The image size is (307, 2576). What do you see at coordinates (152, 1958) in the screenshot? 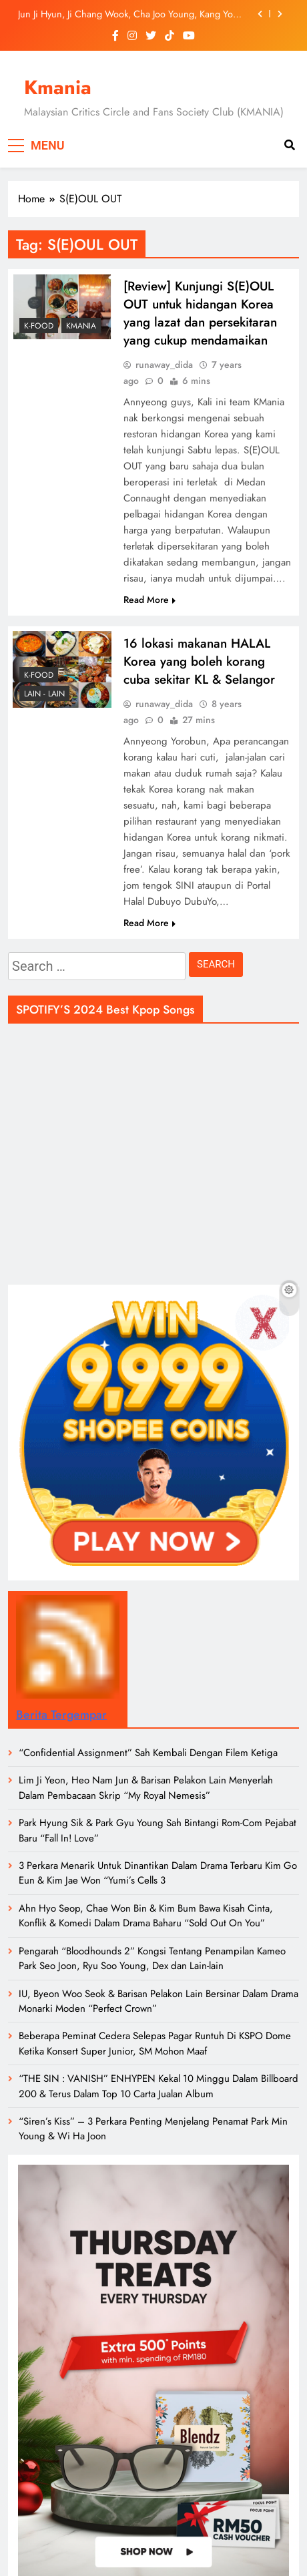
I see `Pengarah “Bloodhounds 2” Kongsi Tentang Penampilan Kameo Park Seo Joon, Ryu Soo Young, Dex dan Lain-lain` at bounding box center [152, 1958].